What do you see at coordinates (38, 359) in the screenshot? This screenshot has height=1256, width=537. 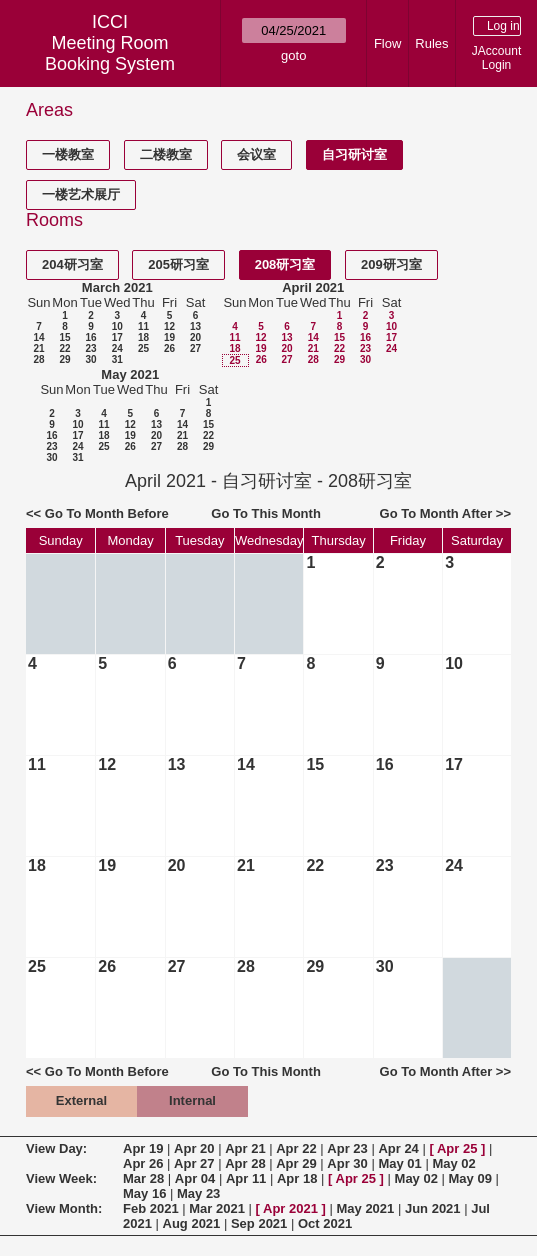 I see `28` at bounding box center [38, 359].